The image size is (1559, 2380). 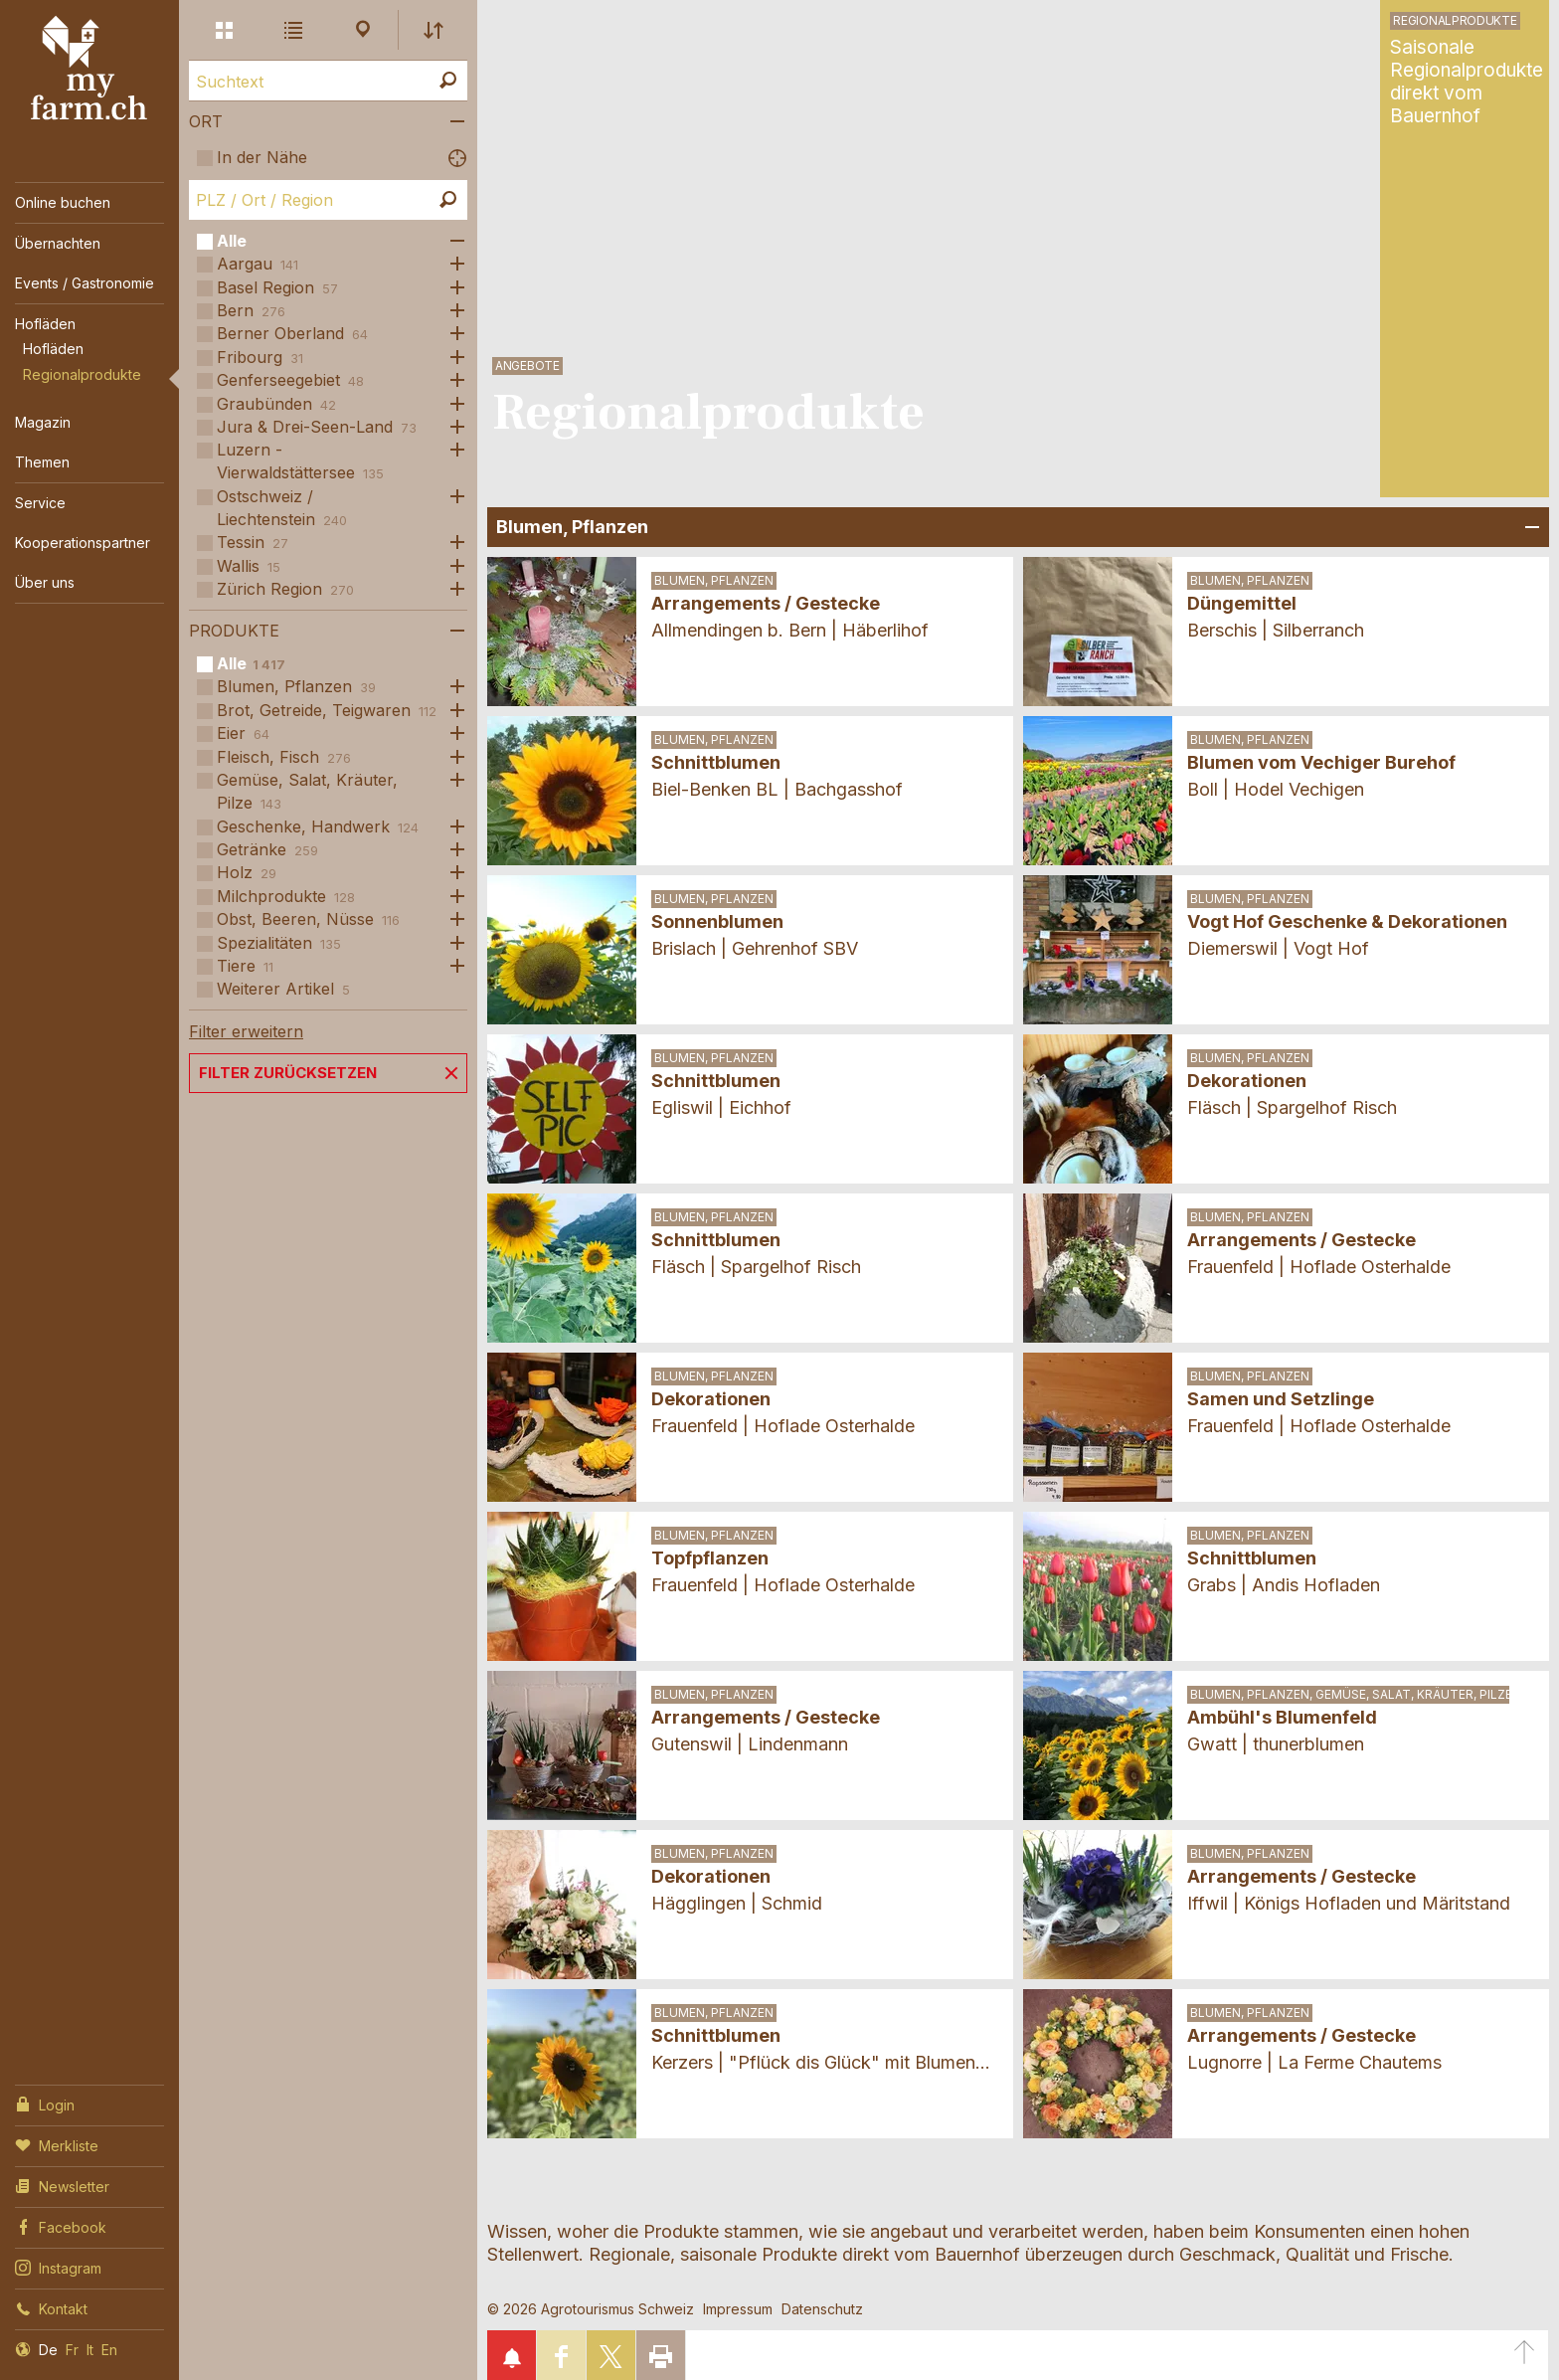 I want to click on Fr, so click(x=72, y=2349).